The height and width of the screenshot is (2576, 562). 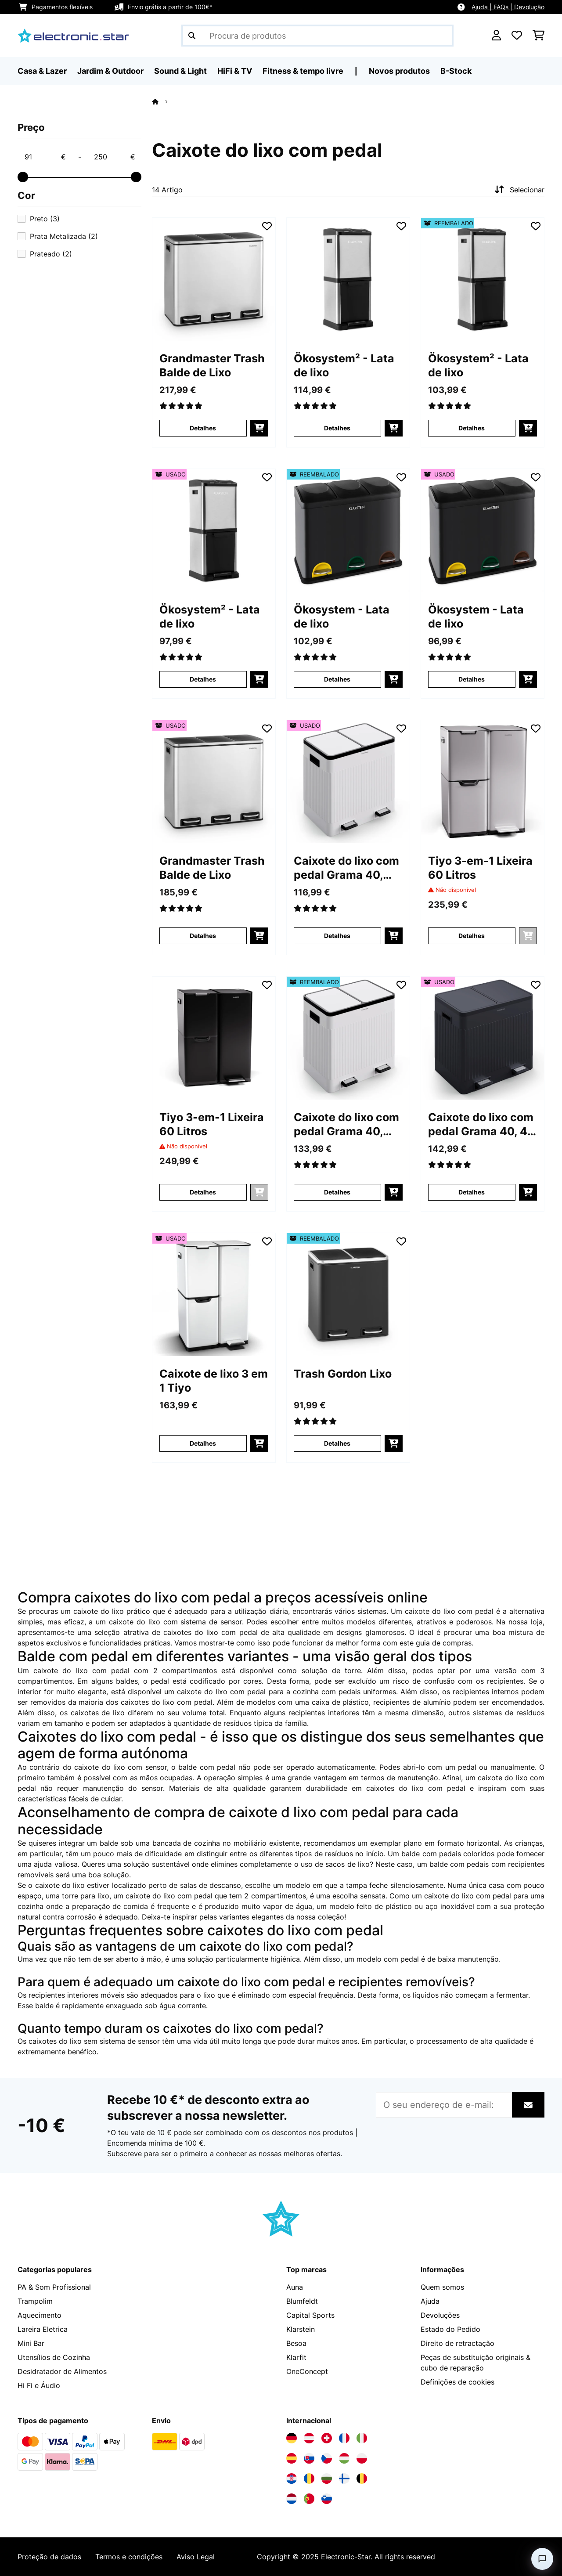 I want to click on Selecionar, so click(x=518, y=190).